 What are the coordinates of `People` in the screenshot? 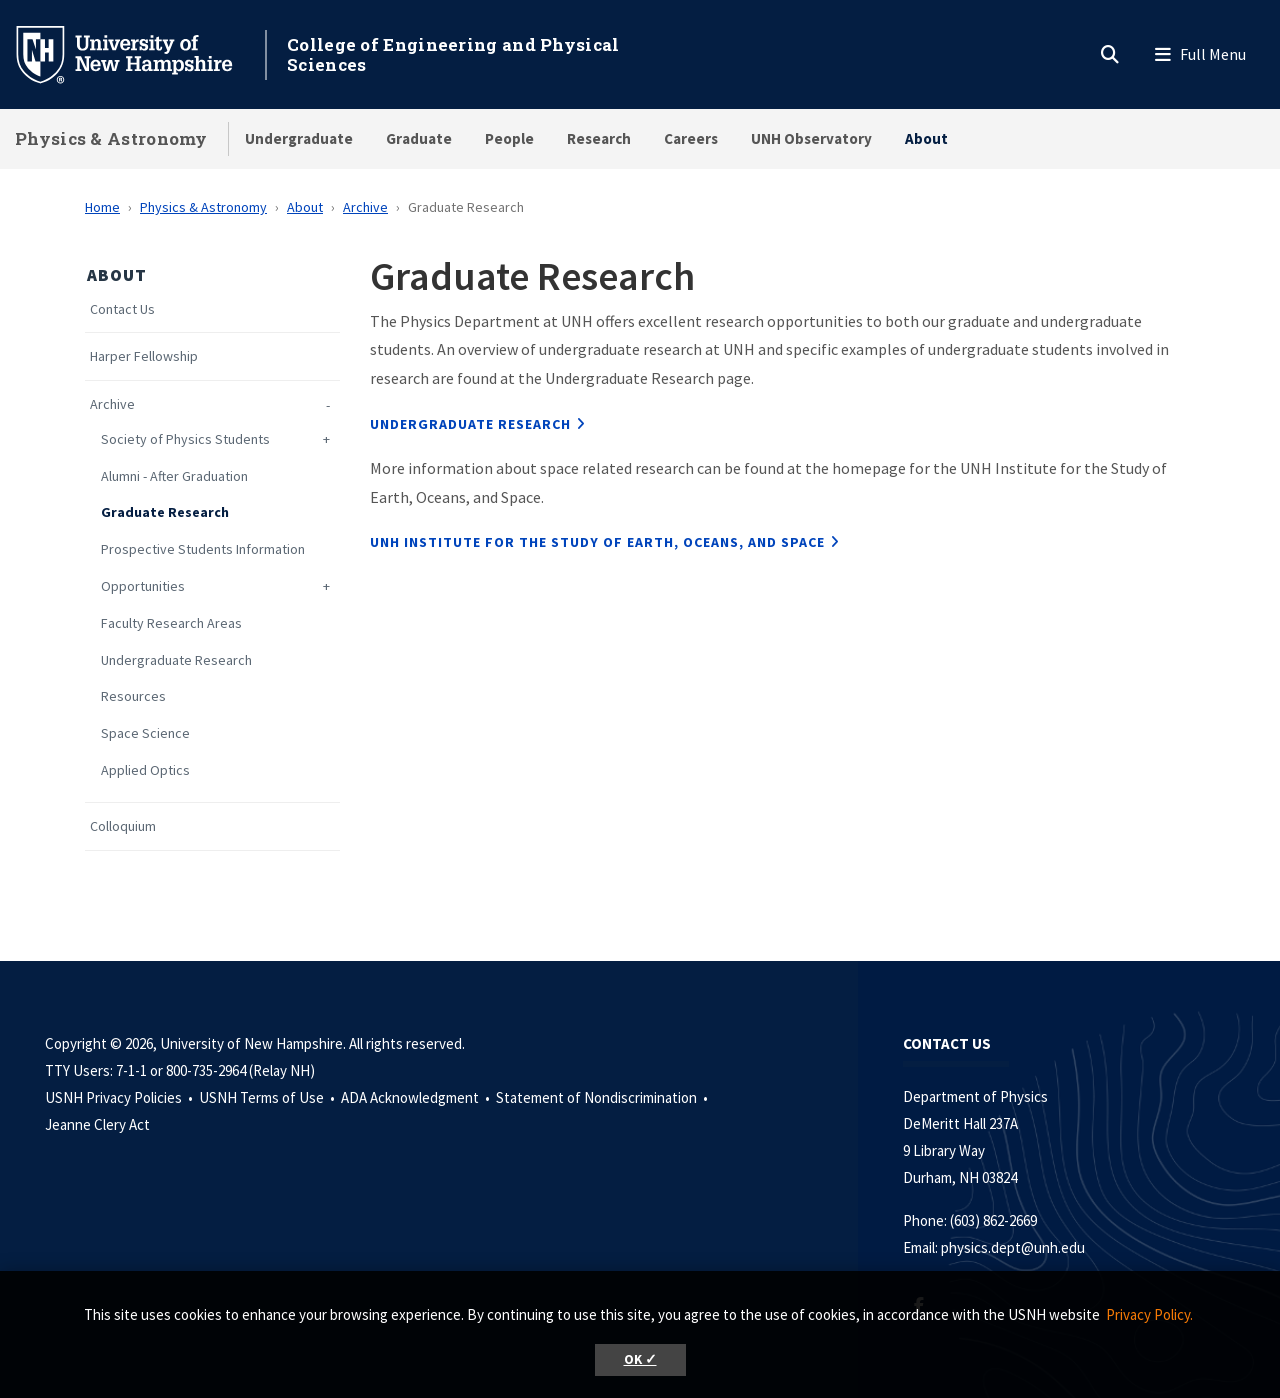 It's located at (509, 138).